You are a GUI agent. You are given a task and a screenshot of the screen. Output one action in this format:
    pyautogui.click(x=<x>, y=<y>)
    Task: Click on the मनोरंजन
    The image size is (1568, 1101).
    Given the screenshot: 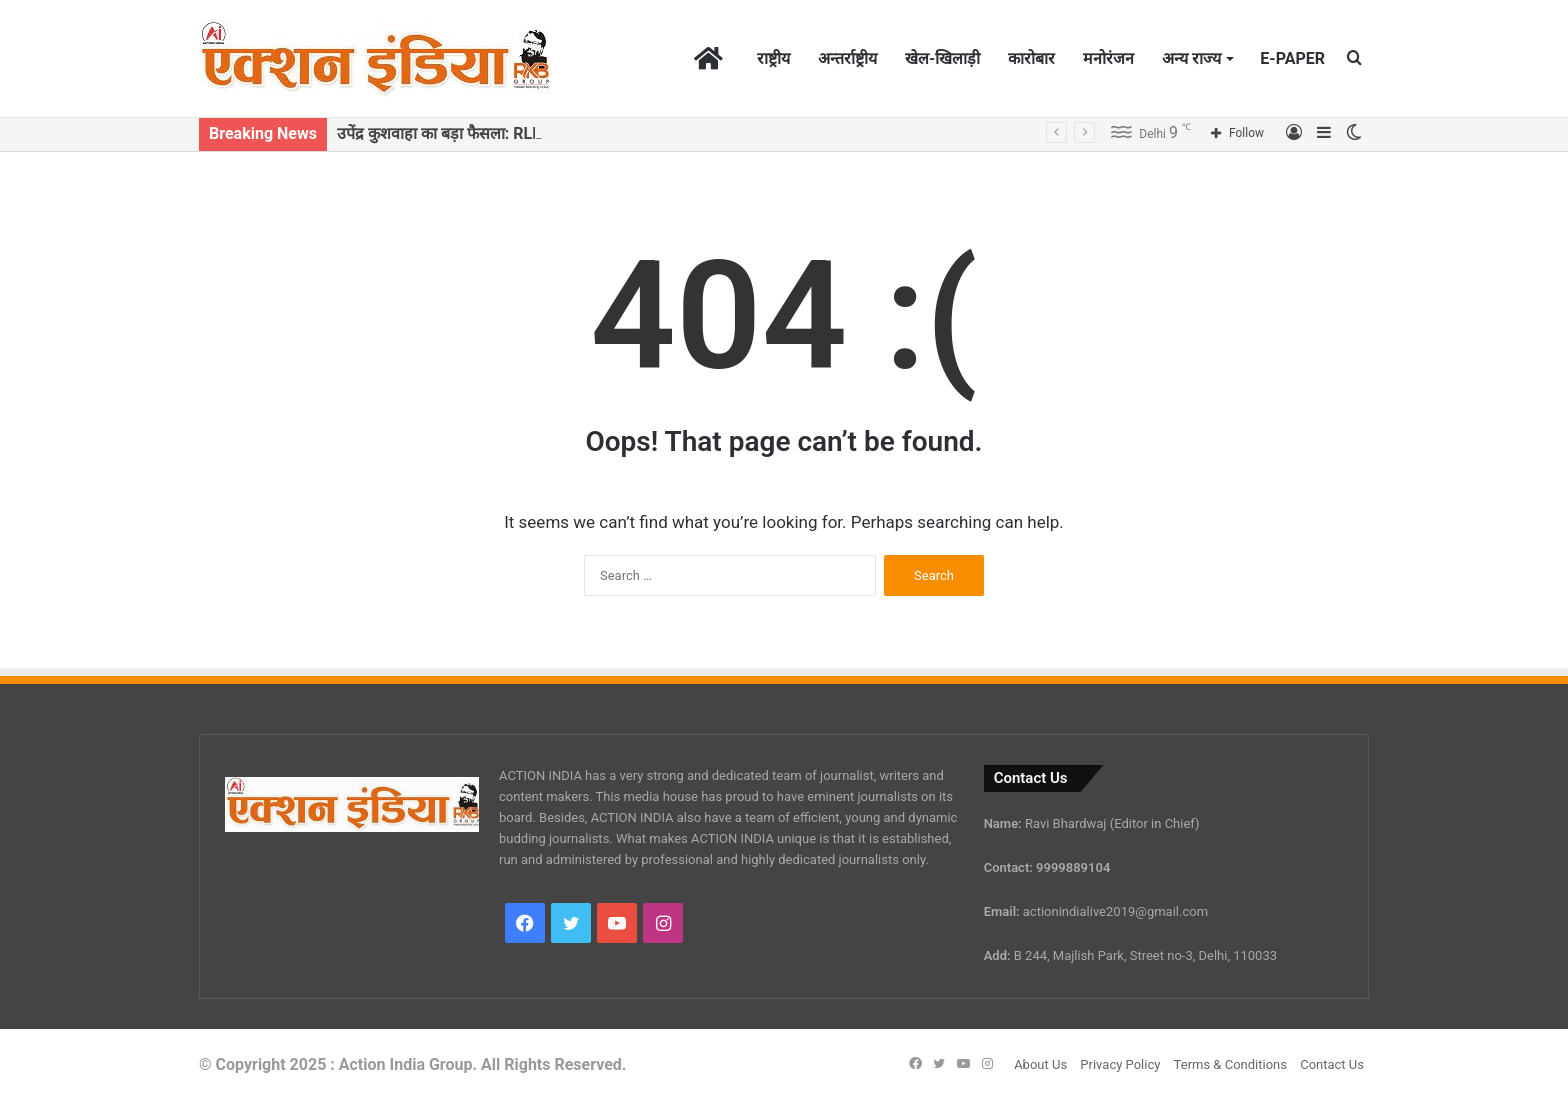 What is the action you would take?
    pyautogui.click(x=1108, y=58)
    